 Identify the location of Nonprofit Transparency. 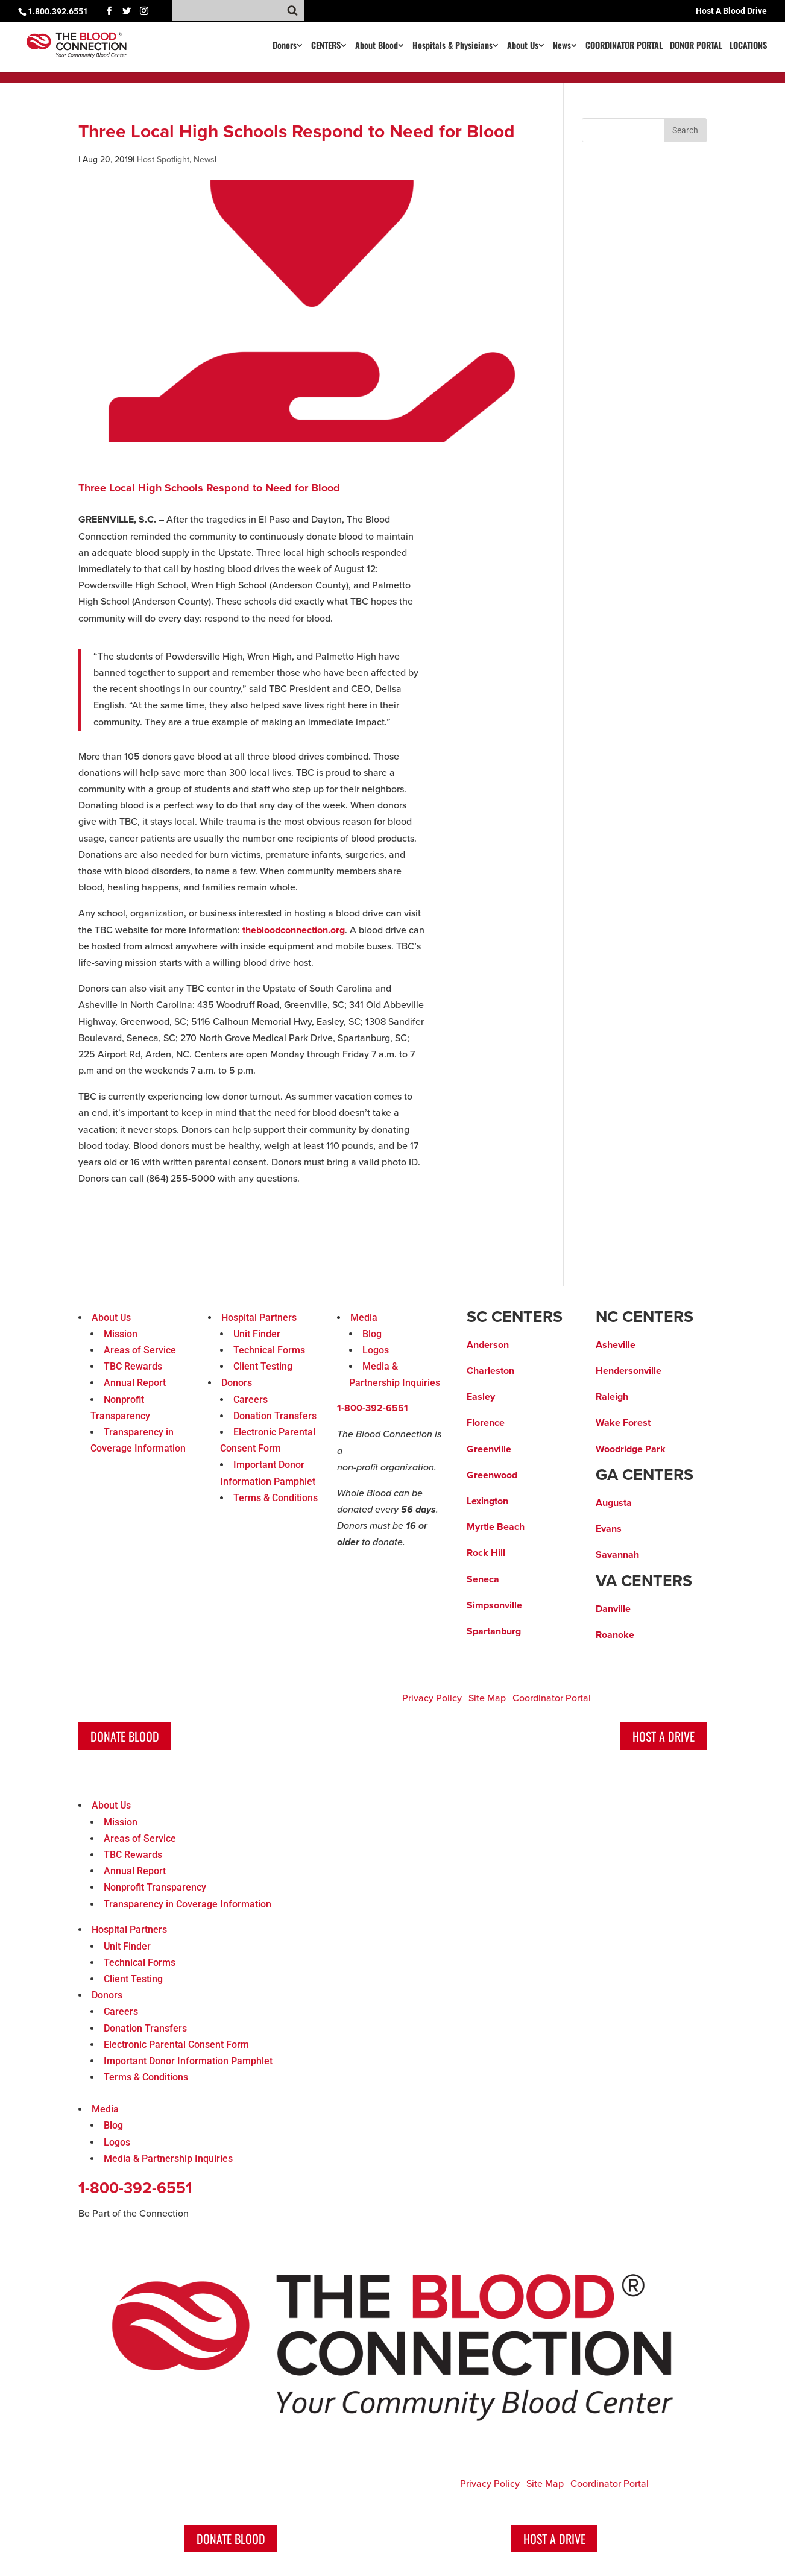
(155, 1887).